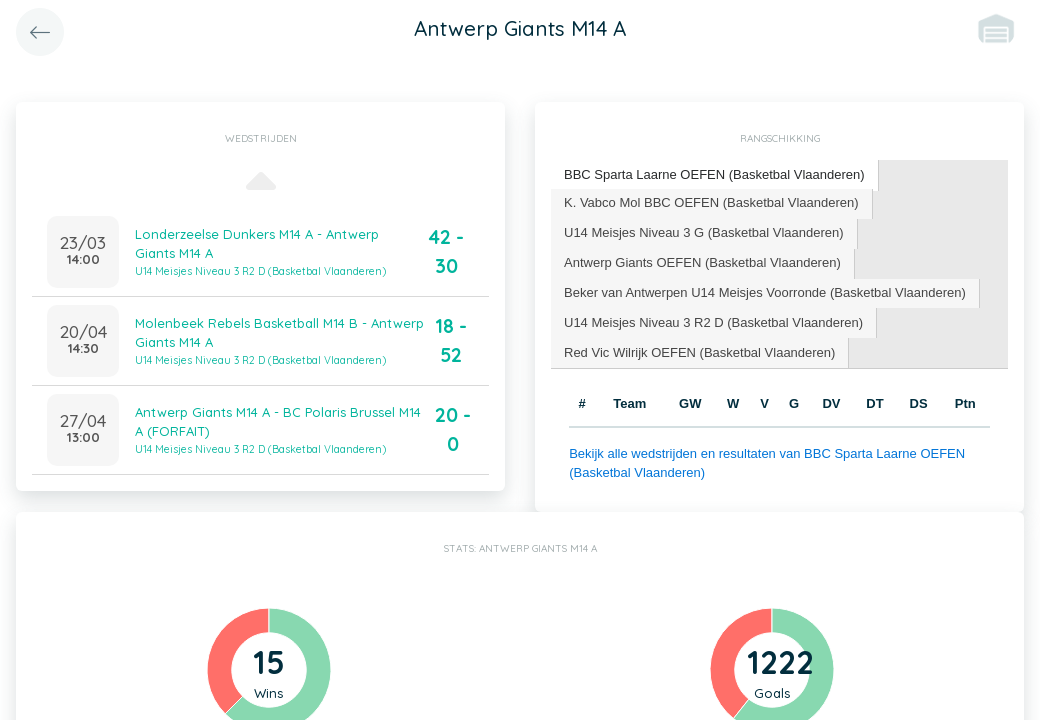  What do you see at coordinates (711, 202) in the screenshot?
I see `K. Vabco Mol BBC OEFEN (Basketbal Vlaanderen) [presentation]` at bounding box center [711, 202].